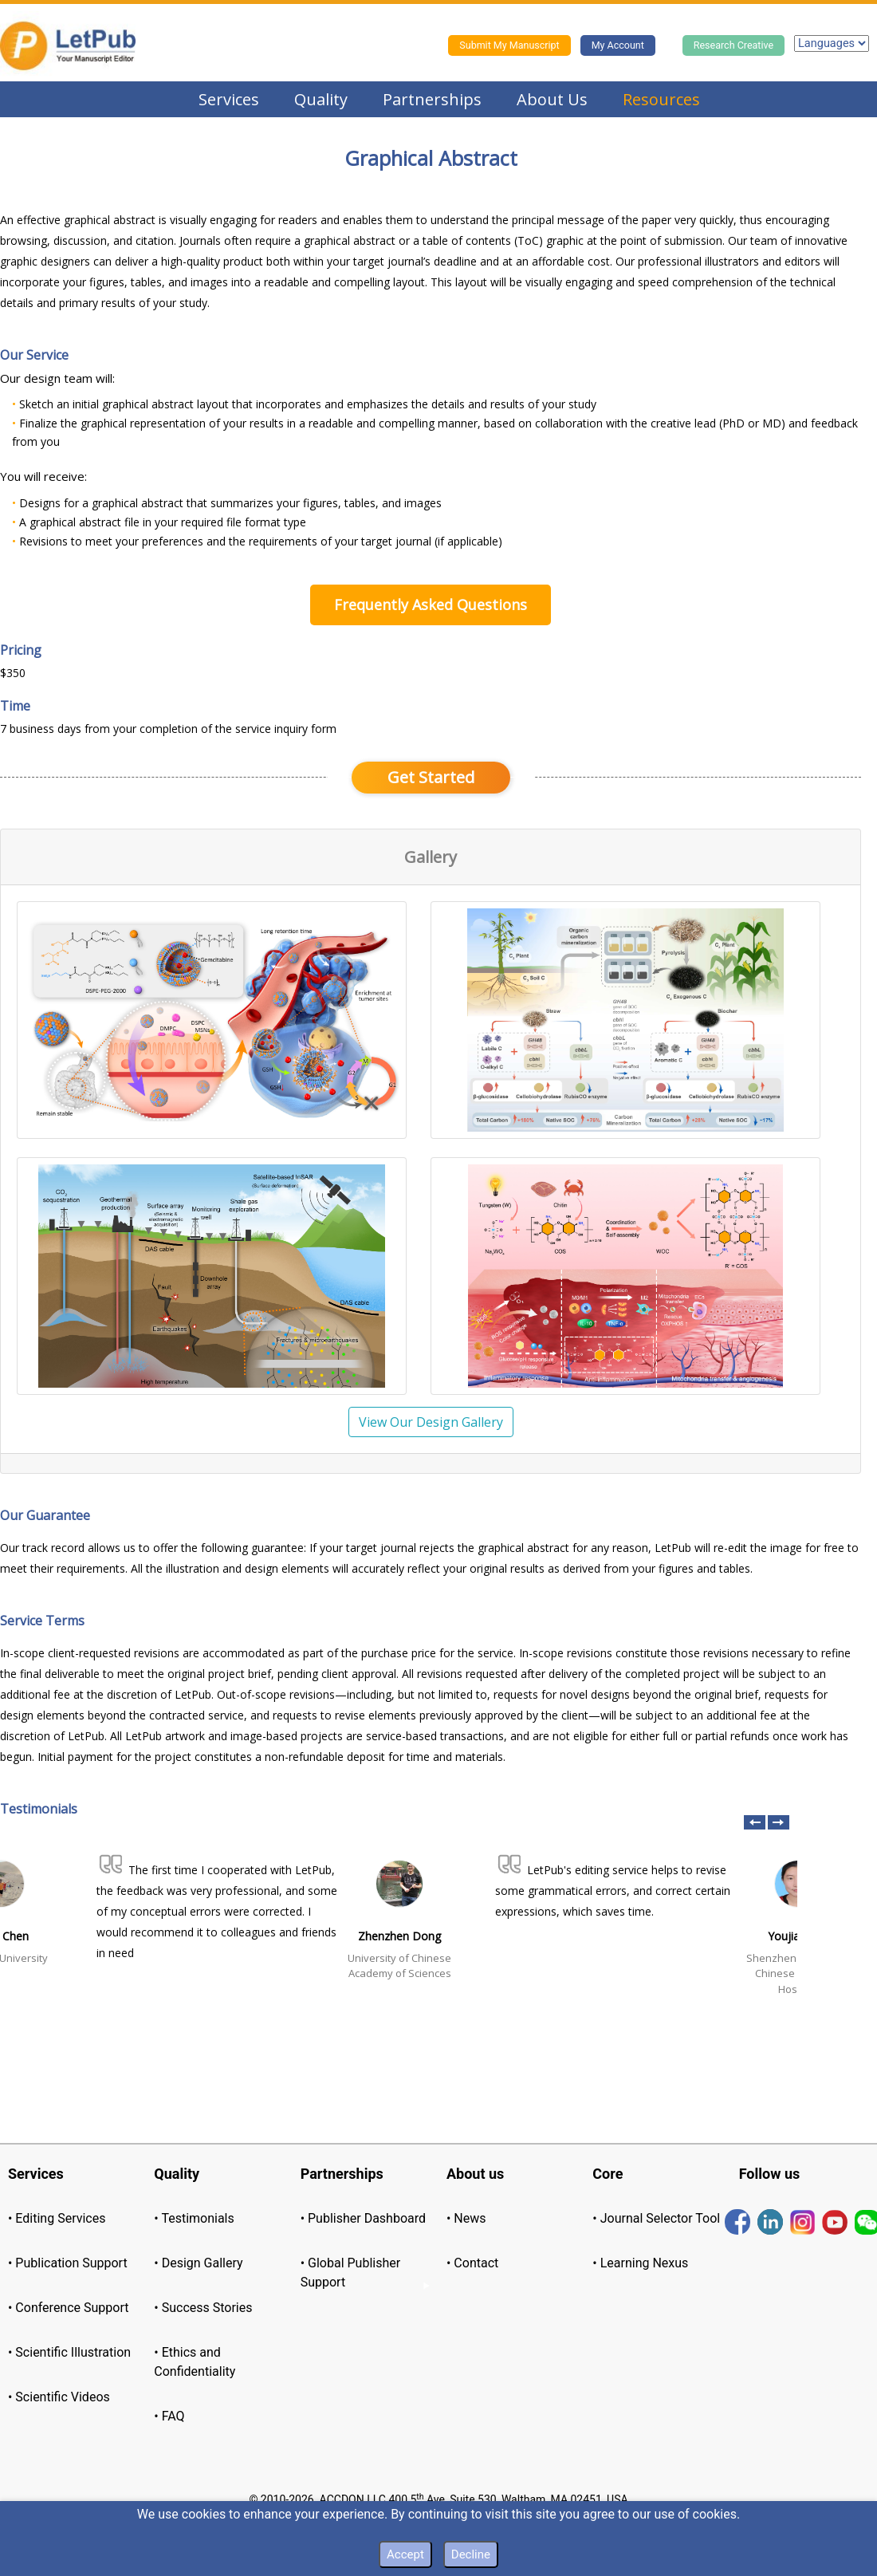 This screenshot has width=877, height=2576. I want to click on • Testimonials, so click(194, 2218).